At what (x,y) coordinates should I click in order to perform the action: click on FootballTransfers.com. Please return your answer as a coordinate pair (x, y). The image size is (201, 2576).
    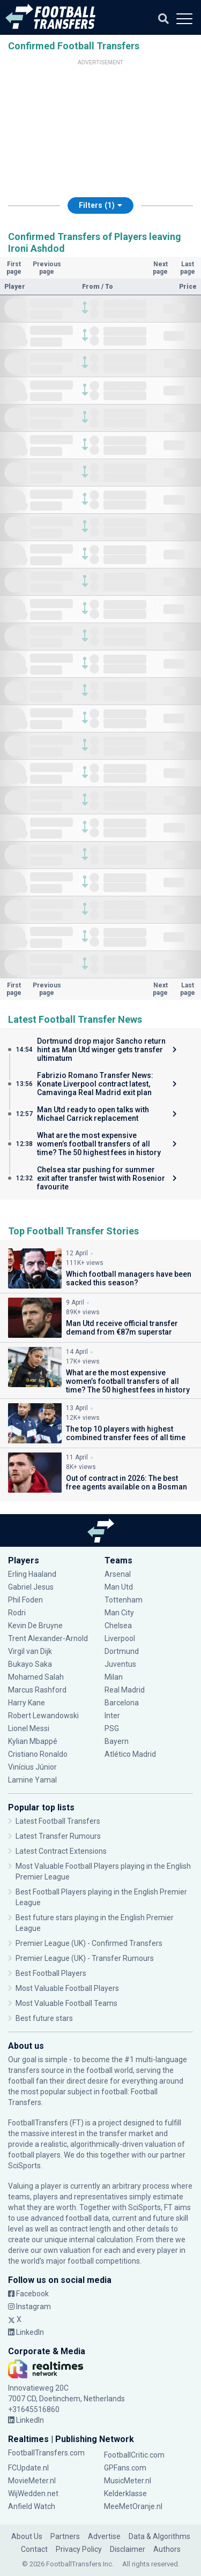
    Looking at the image, I should click on (46, 2452).